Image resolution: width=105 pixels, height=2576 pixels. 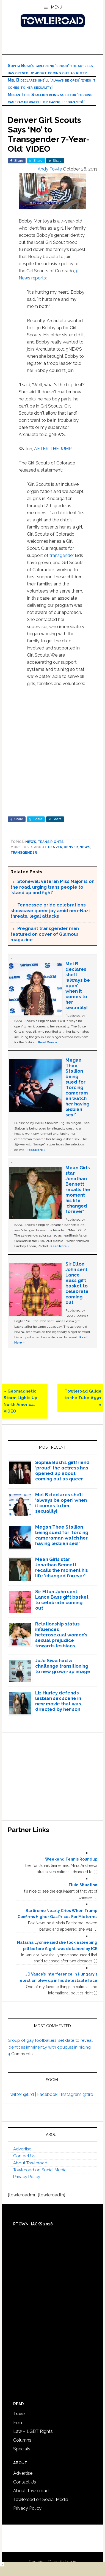 What do you see at coordinates (83, 1885) in the screenshot?
I see `Fluid Situation` at bounding box center [83, 1885].